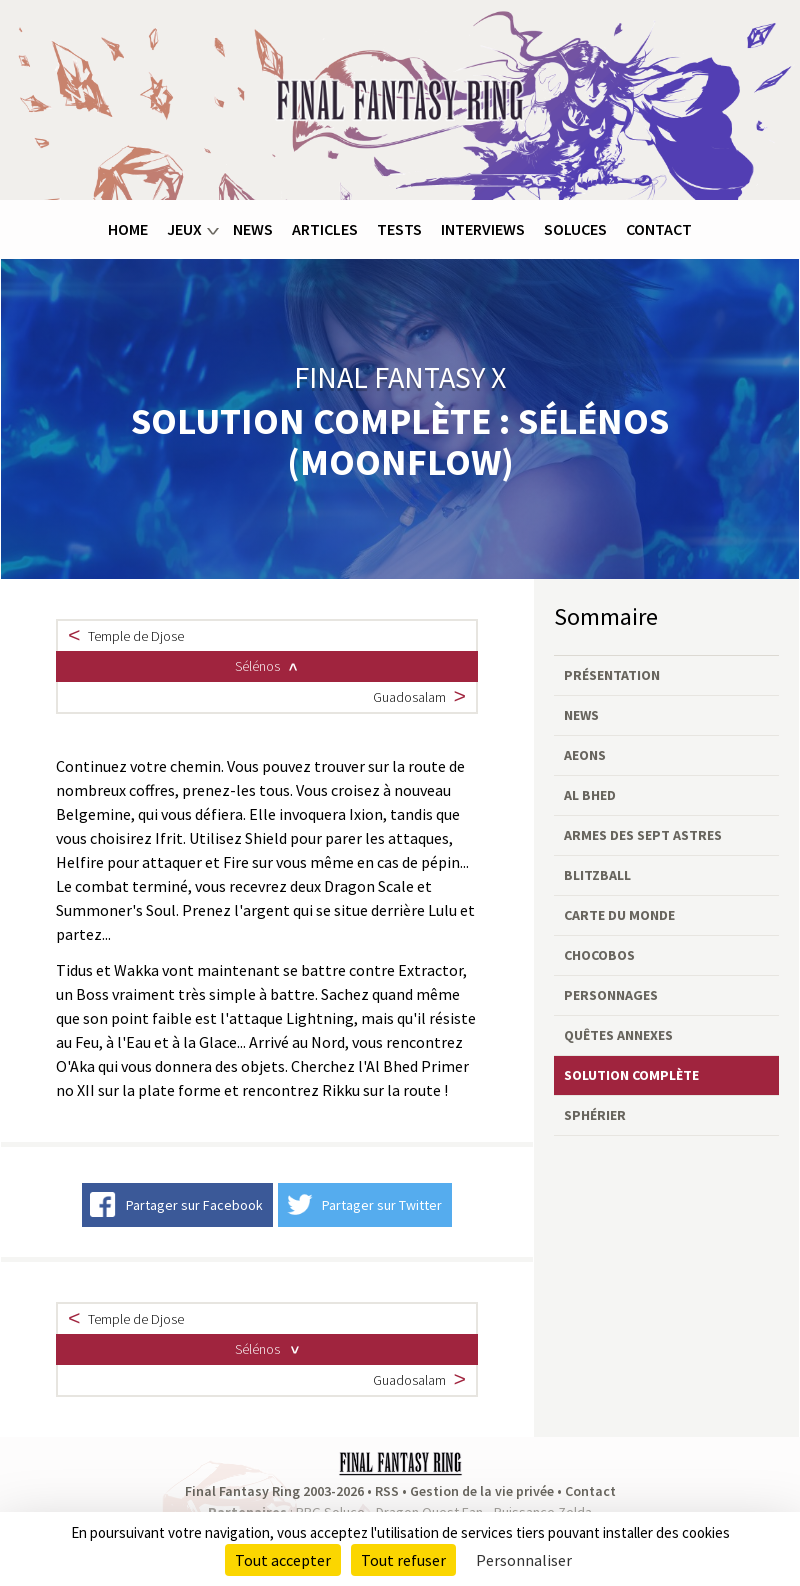 The width and height of the screenshot is (800, 1586). I want to click on Gestion de la vie privée, so click(482, 1489).